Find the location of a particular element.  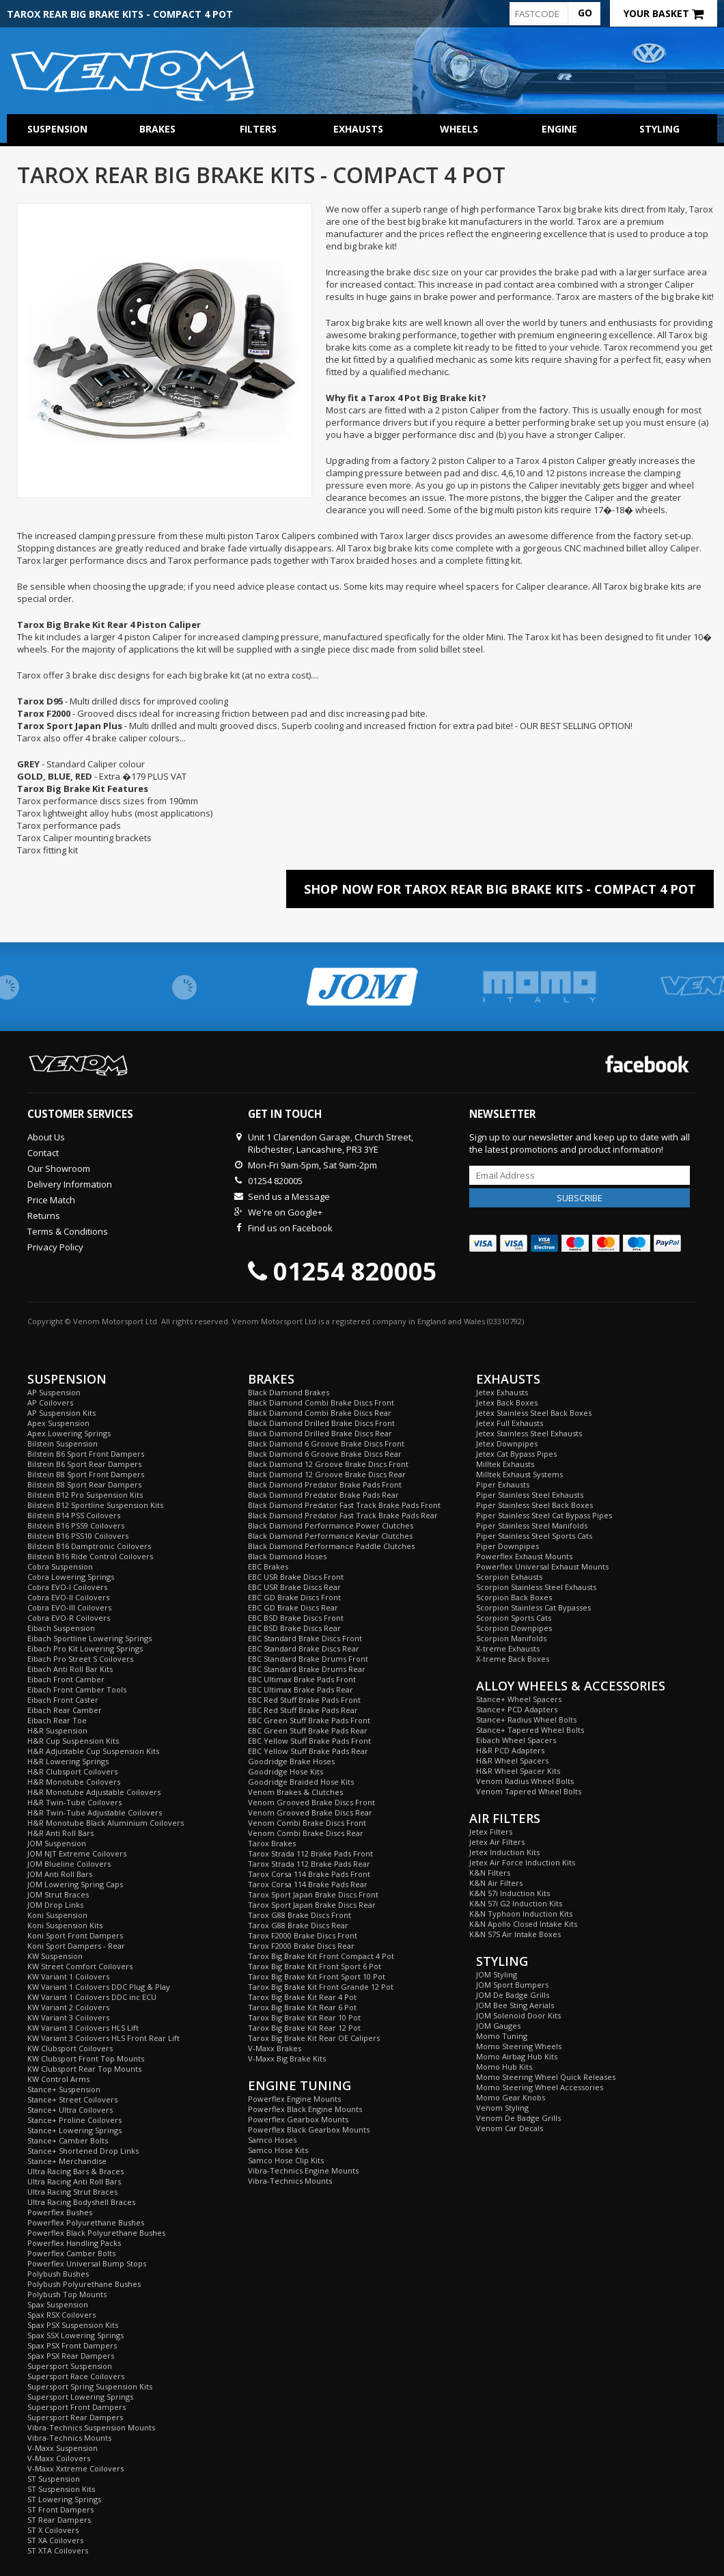

EBC Ultimax Brake Pads Front is located at coordinates (302, 1679).